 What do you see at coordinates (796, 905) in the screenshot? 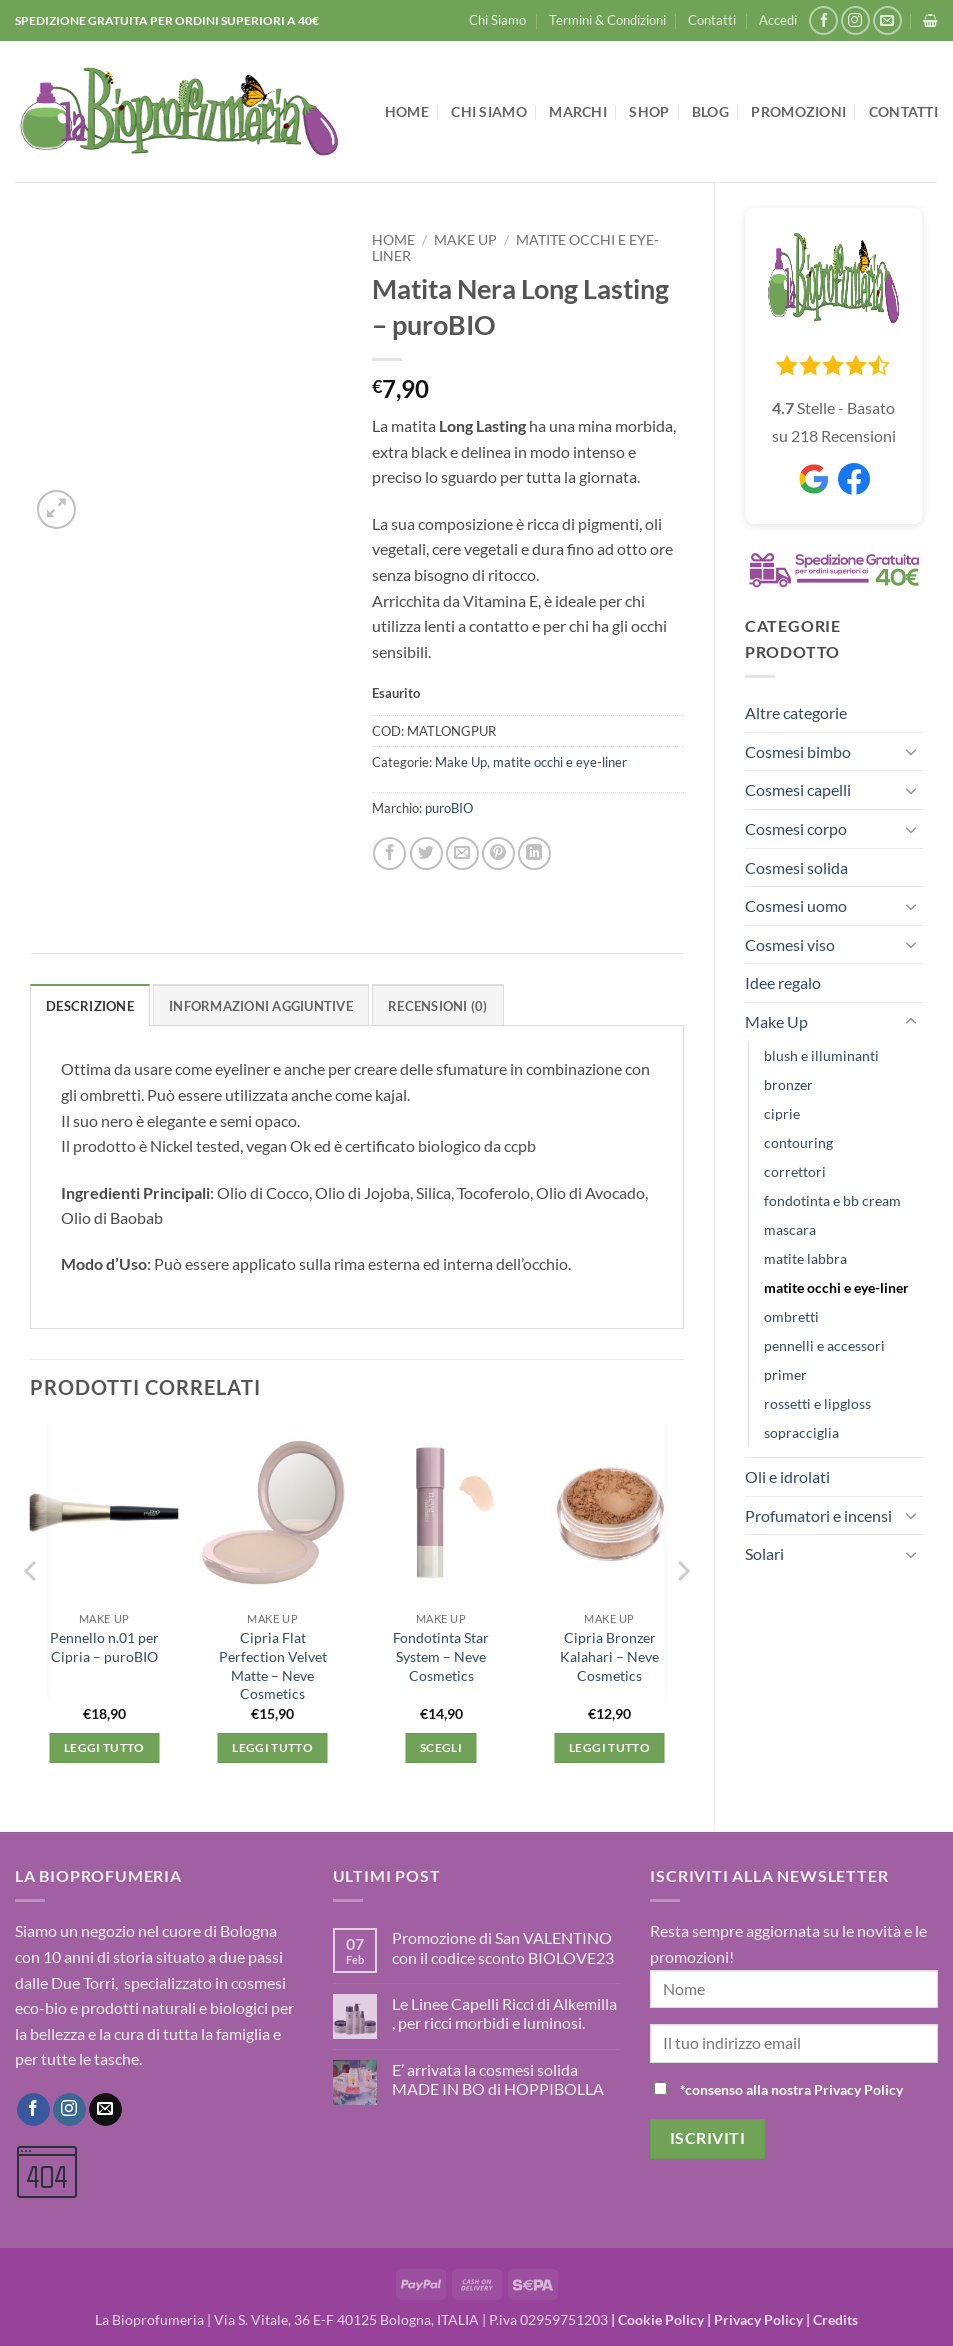
I see `Cosmesi uomo` at bounding box center [796, 905].